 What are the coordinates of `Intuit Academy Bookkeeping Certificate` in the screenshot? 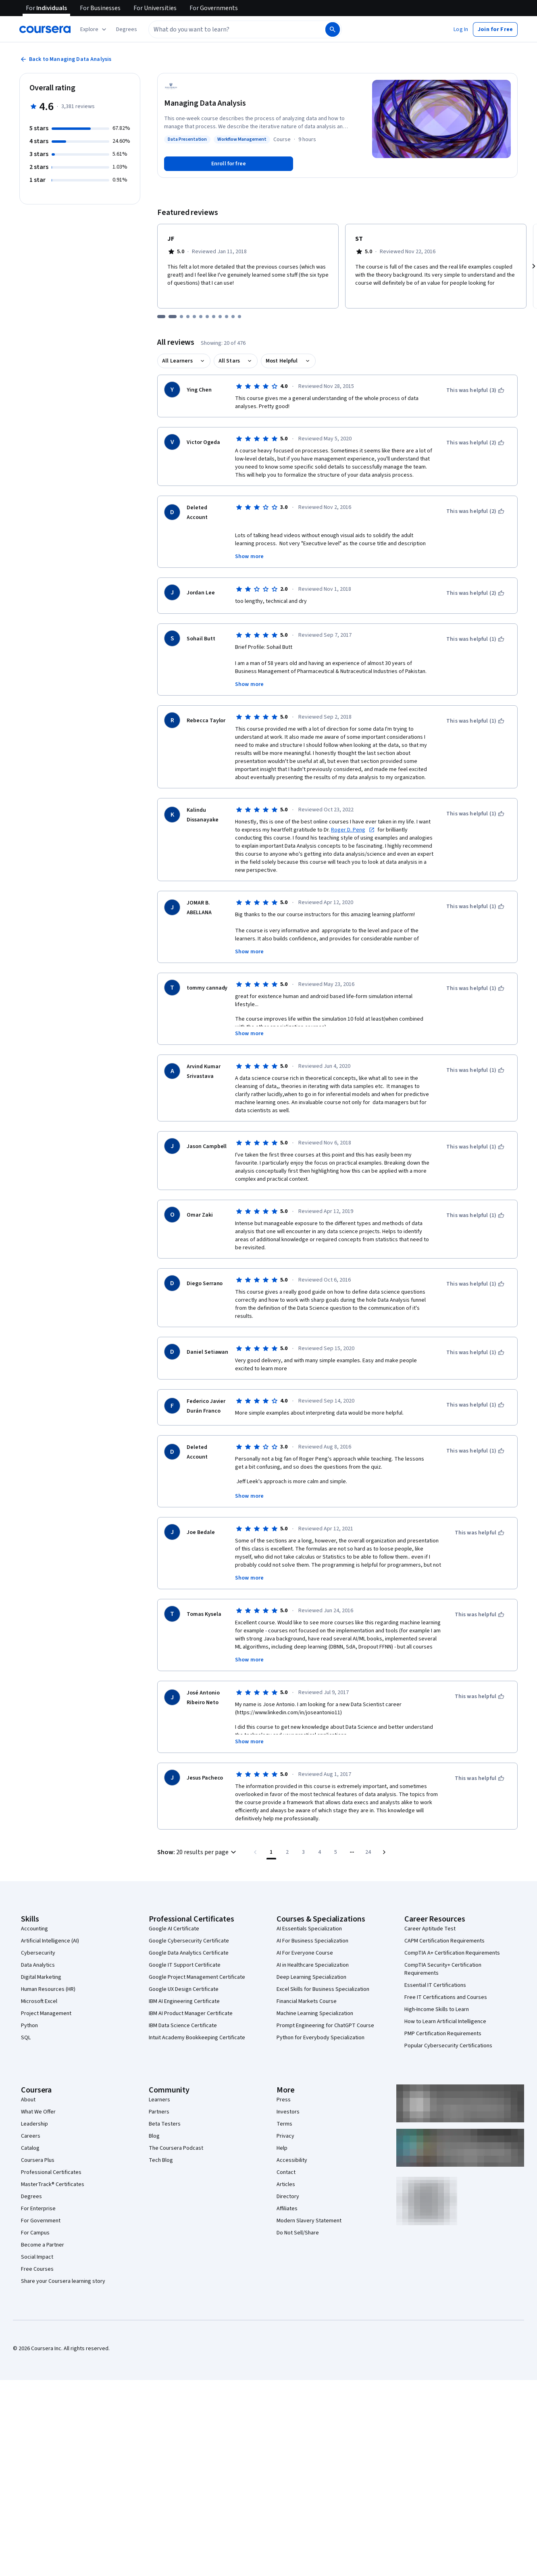 It's located at (197, 2016).